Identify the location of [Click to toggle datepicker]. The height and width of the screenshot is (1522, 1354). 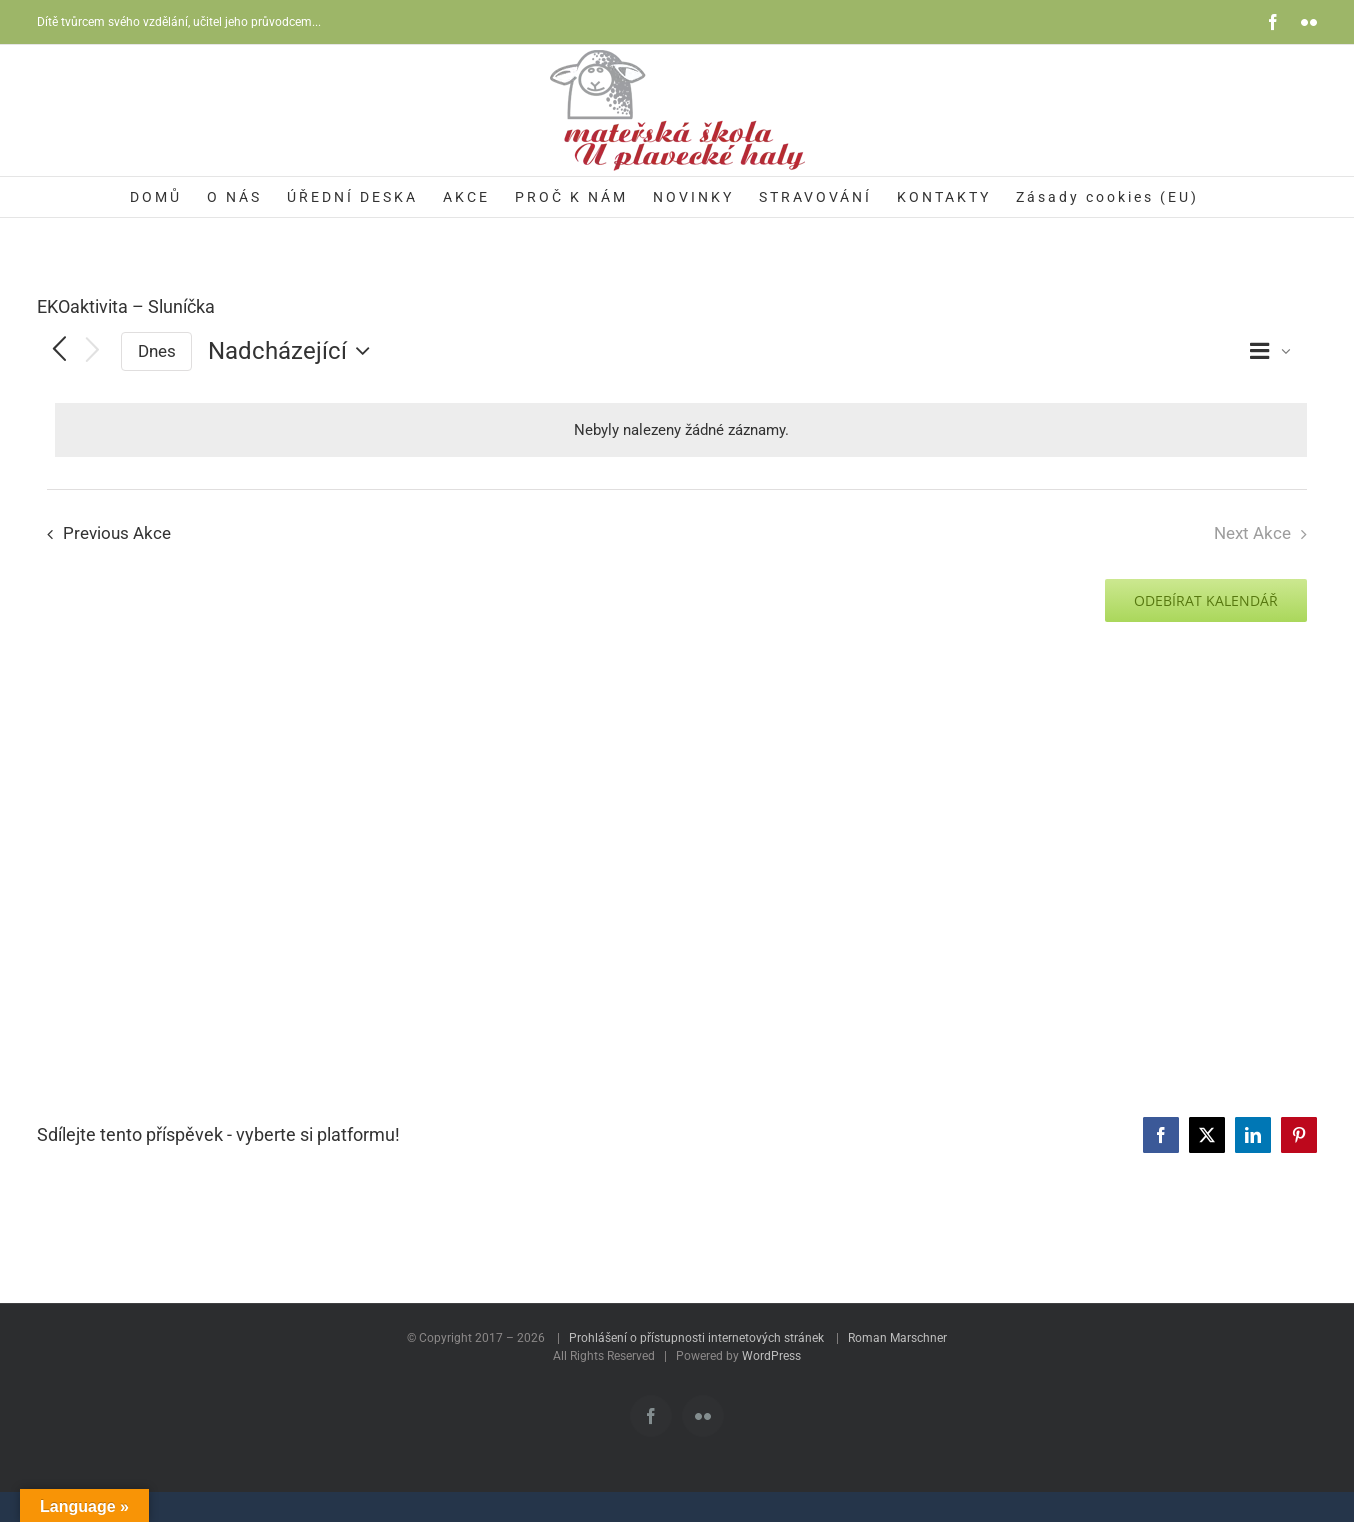
(294, 351).